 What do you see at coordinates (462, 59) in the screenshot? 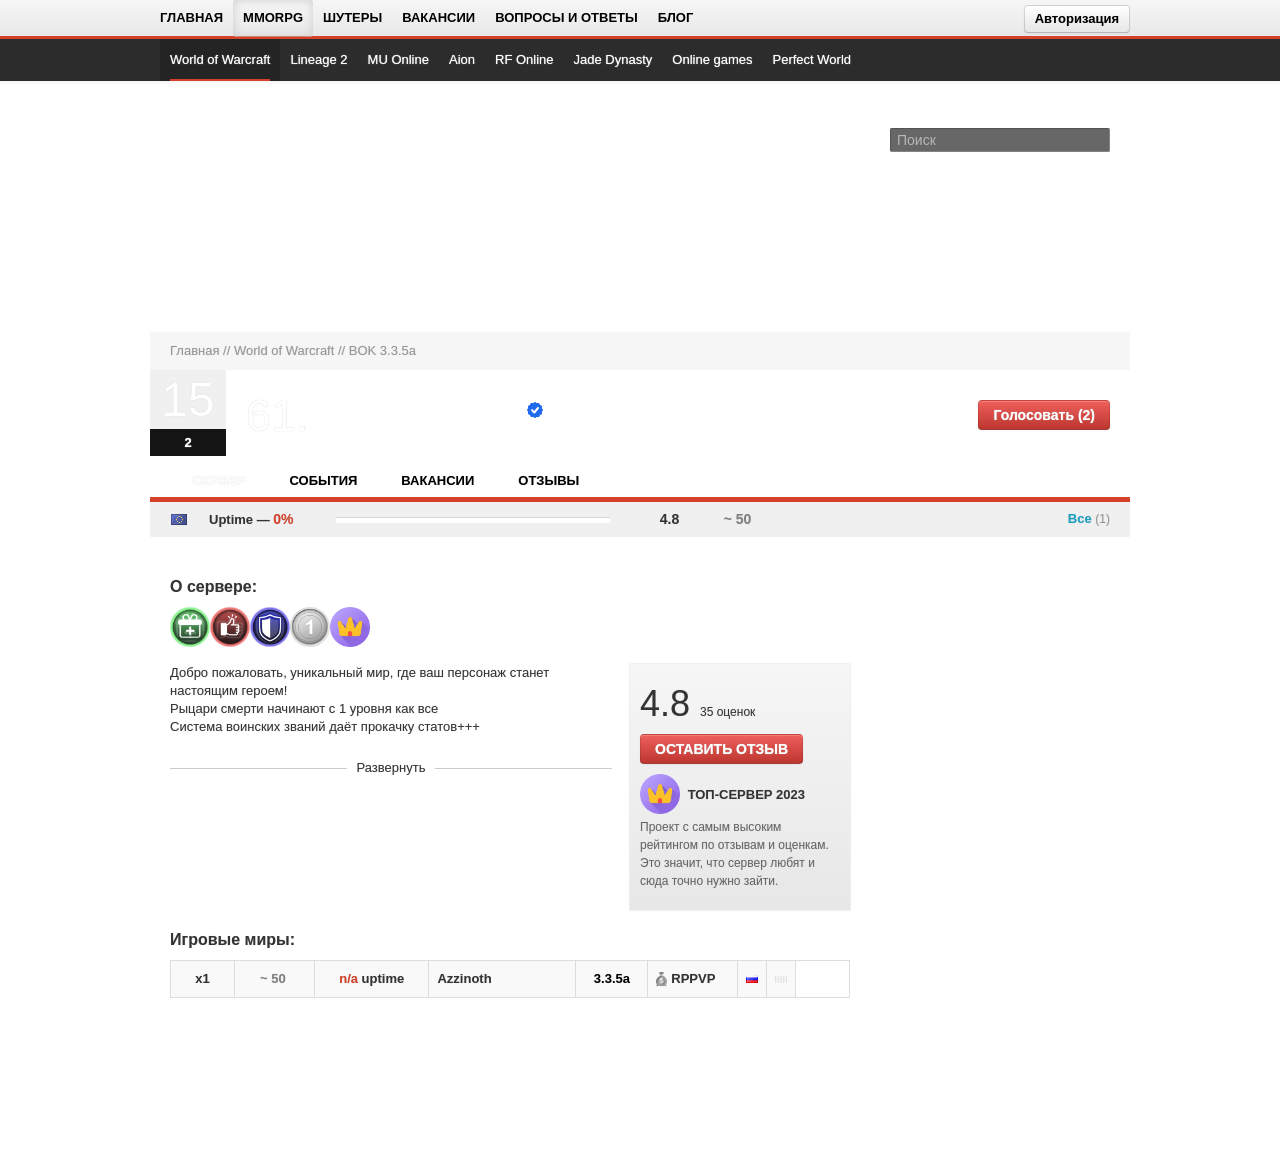
I see `Aion` at bounding box center [462, 59].